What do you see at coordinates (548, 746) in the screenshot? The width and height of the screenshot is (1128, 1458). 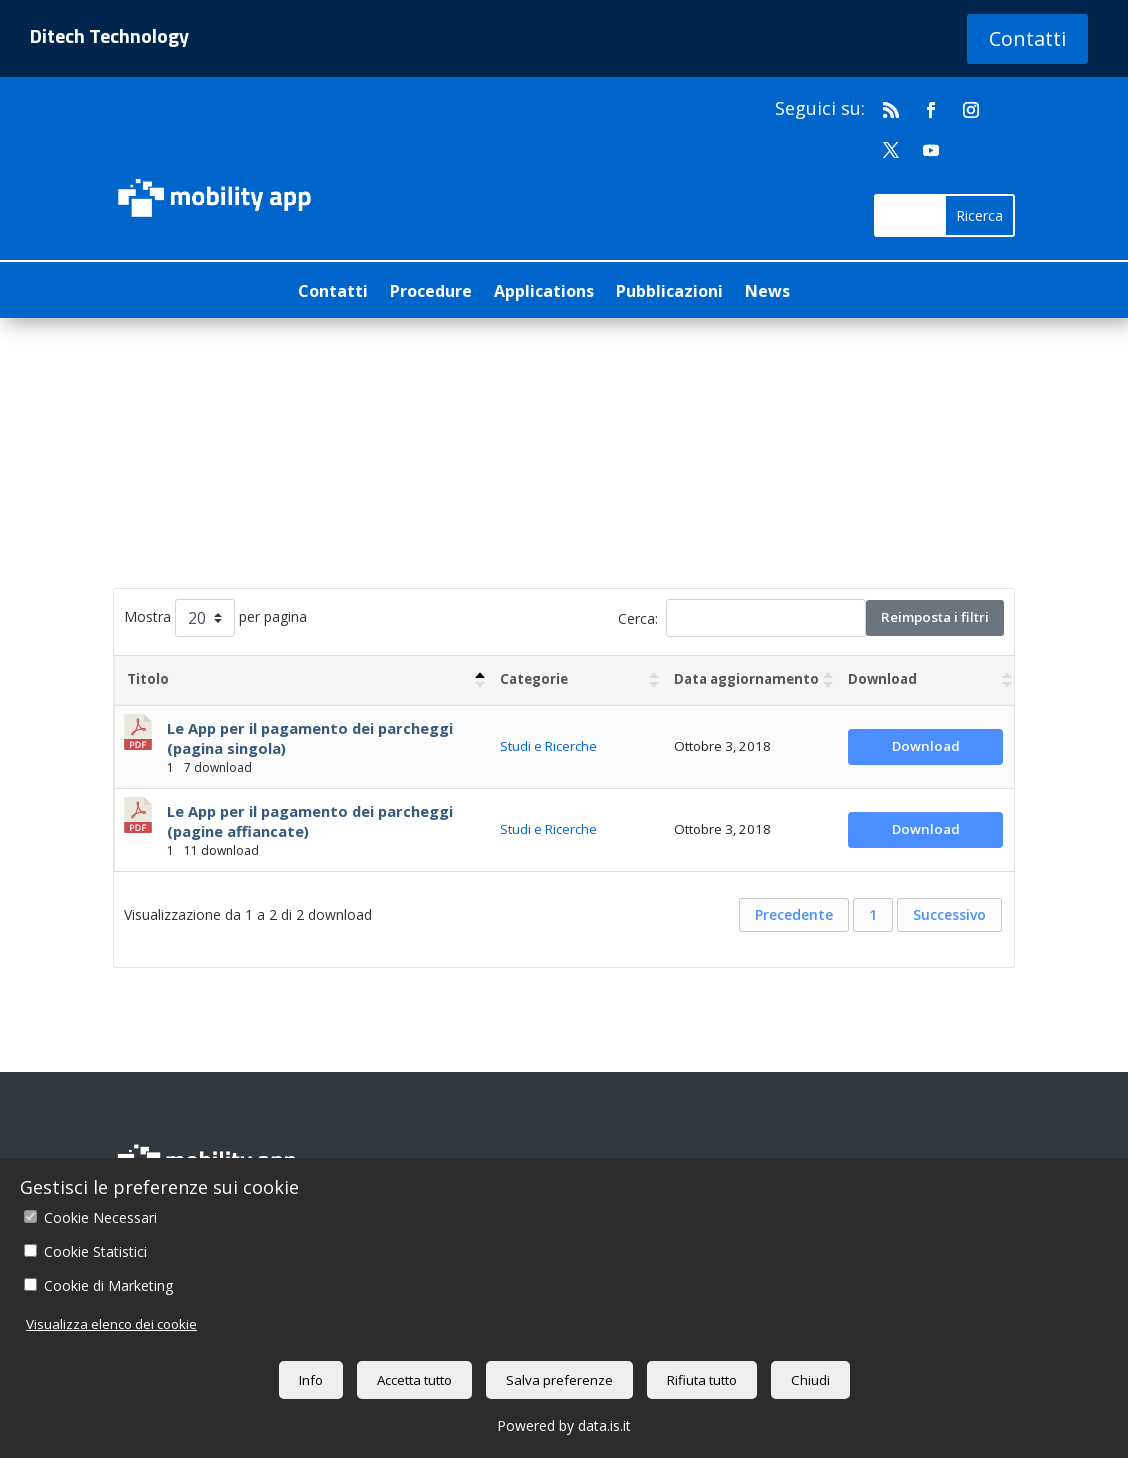 I see `Studi e Ricerche` at bounding box center [548, 746].